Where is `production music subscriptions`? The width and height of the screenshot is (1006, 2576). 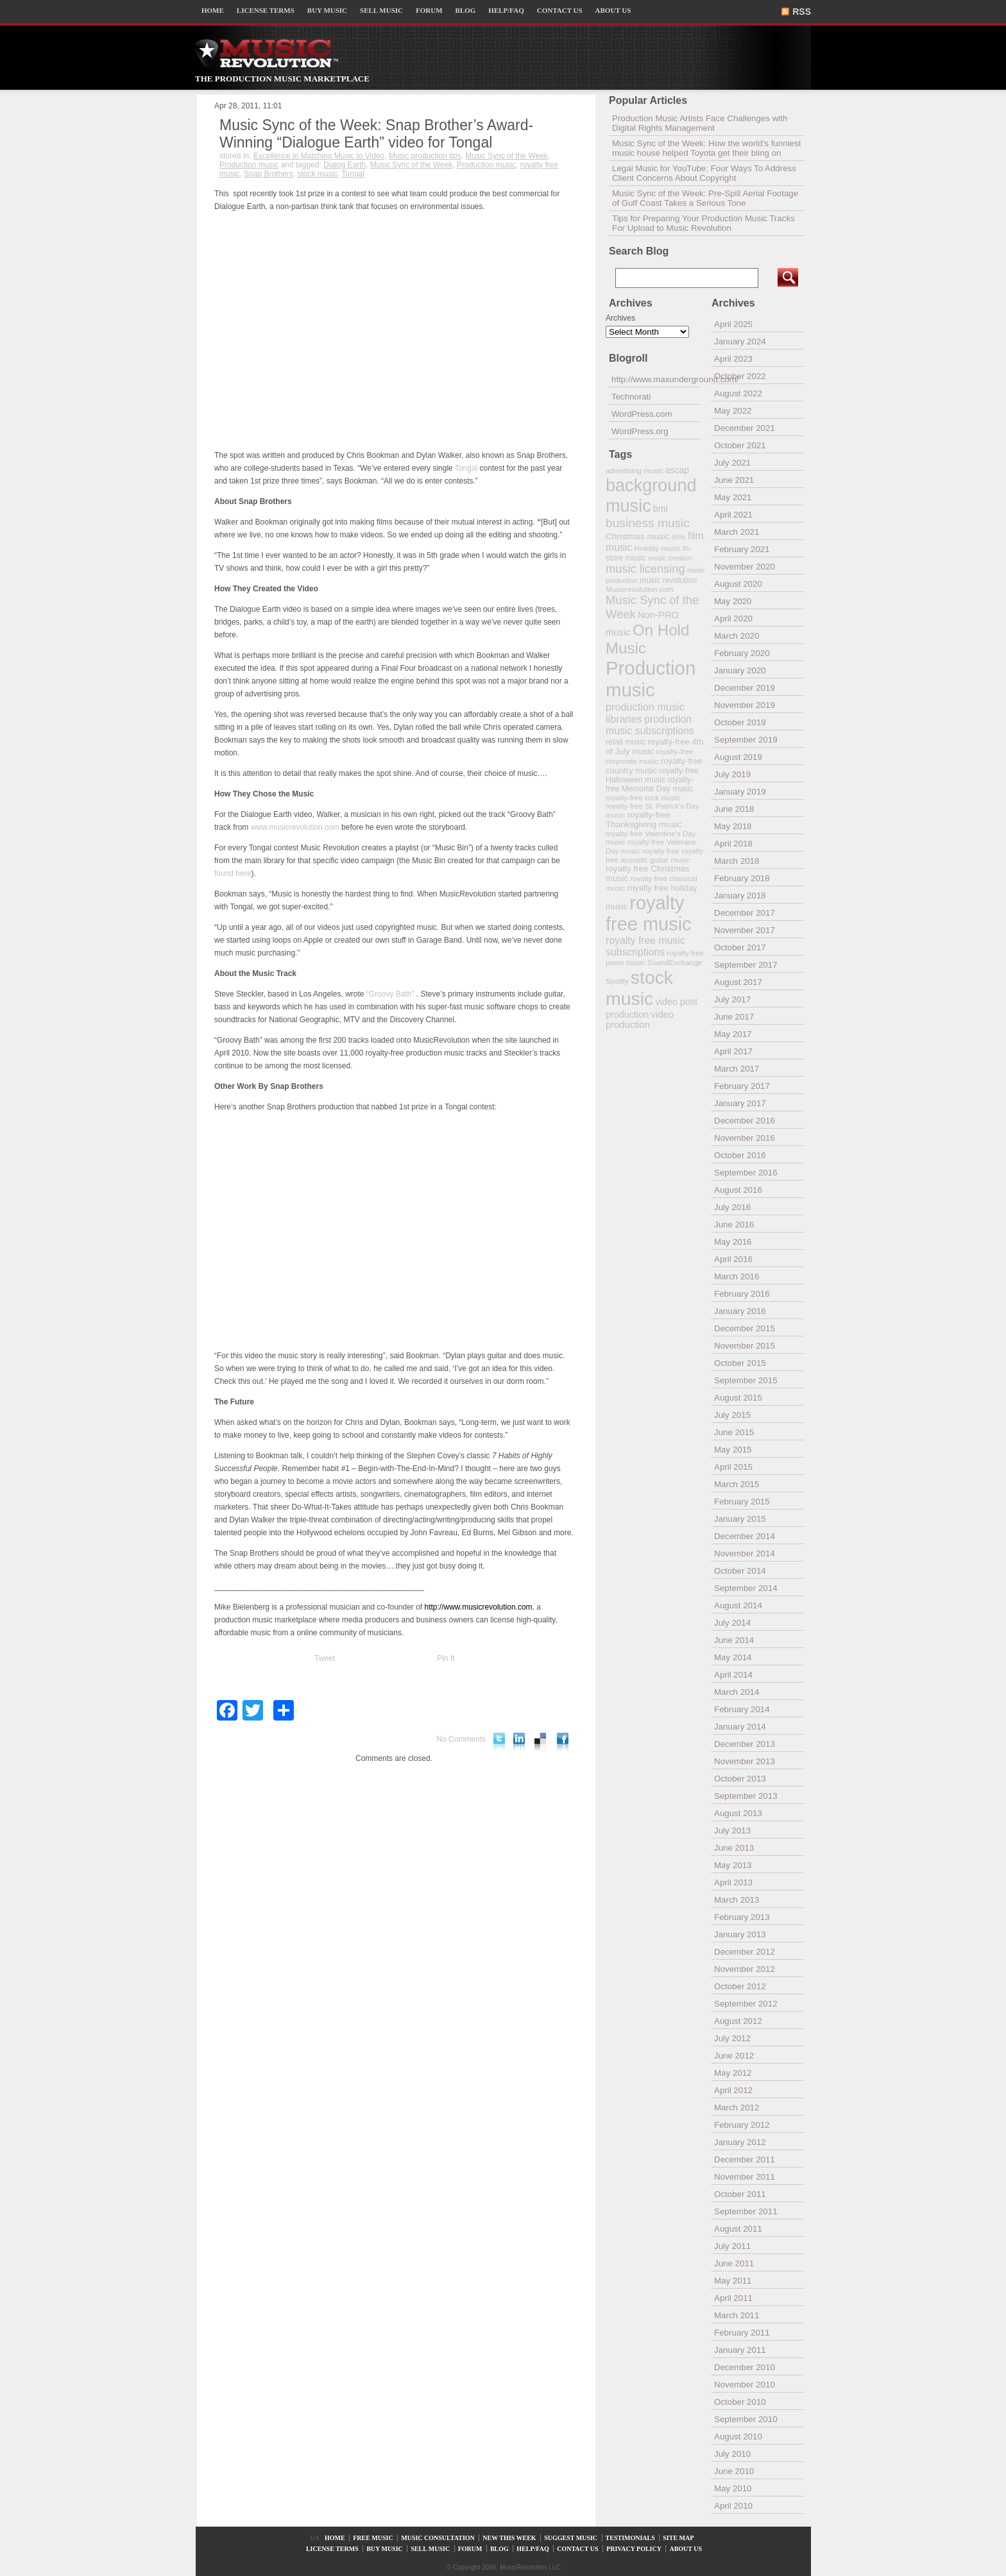 production music subscriptions is located at coordinates (650, 725).